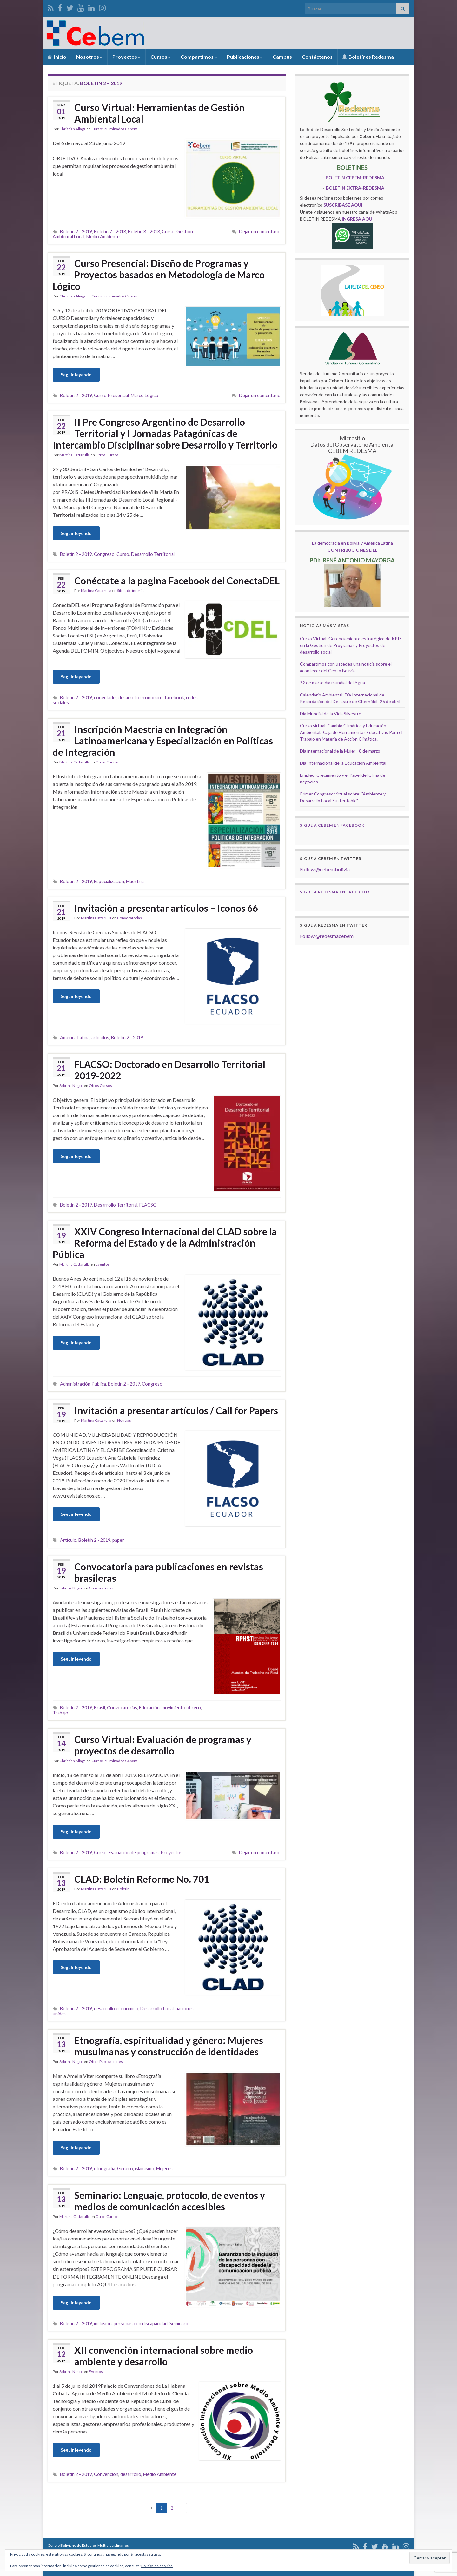 The width and height of the screenshot is (457, 2576). What do you see at coordinates (60, 1712) in the screenshot?
I see `Trabajo` at bounding box center [60, 1712].